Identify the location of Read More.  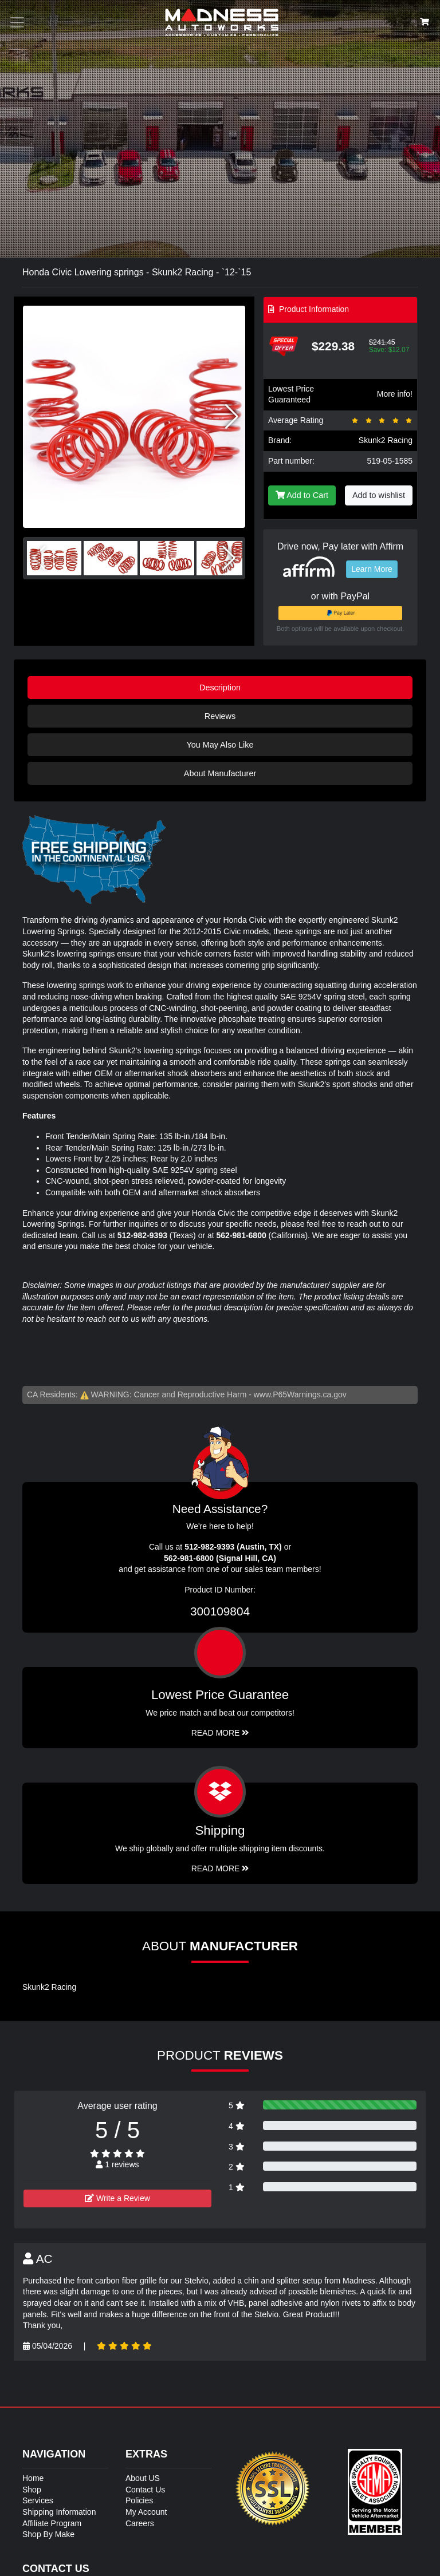
(220, 1732).